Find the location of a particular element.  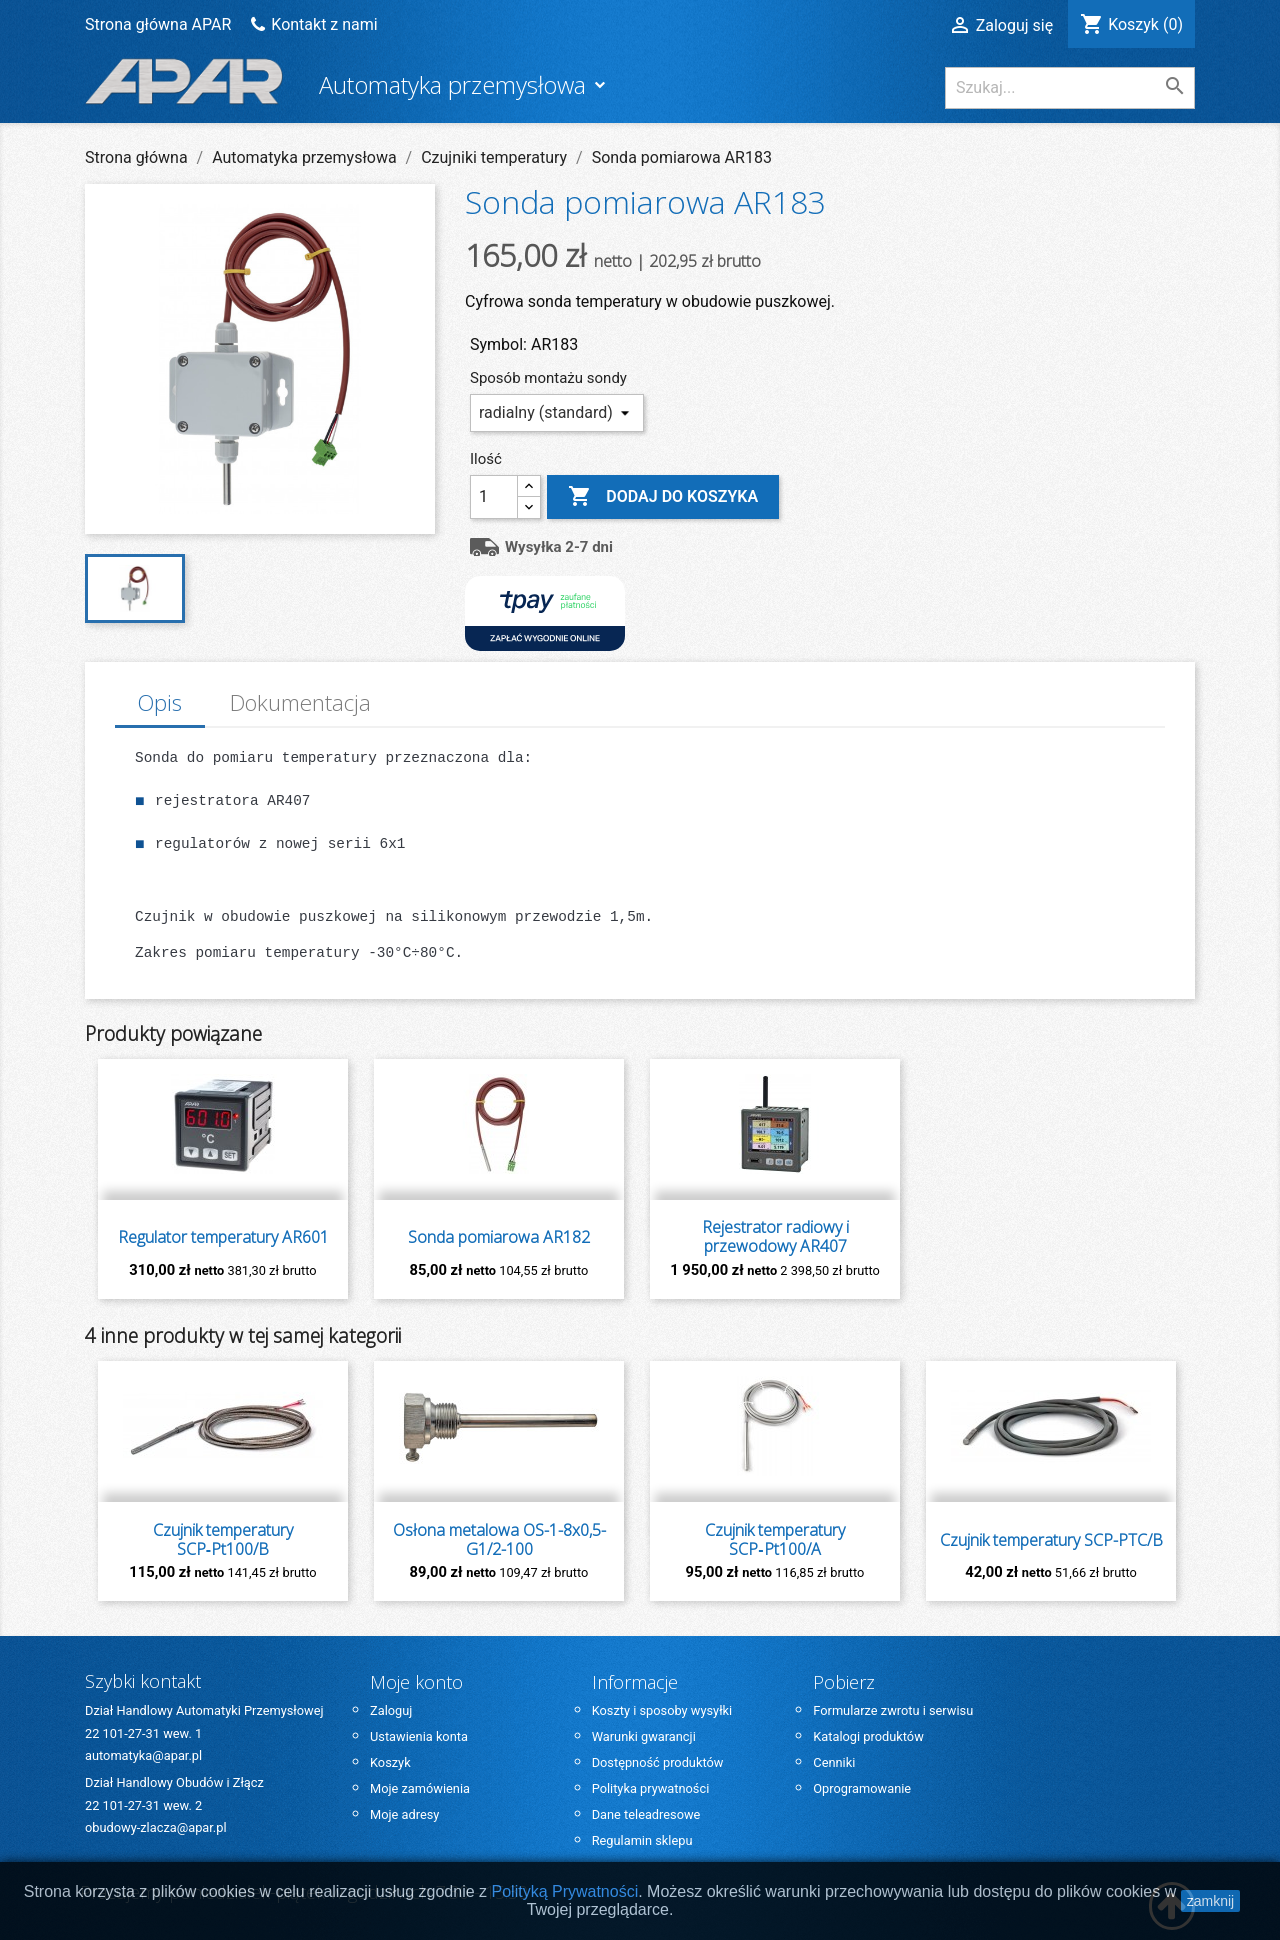

Polityką Prywatności is located at coordinates (565, 1891).